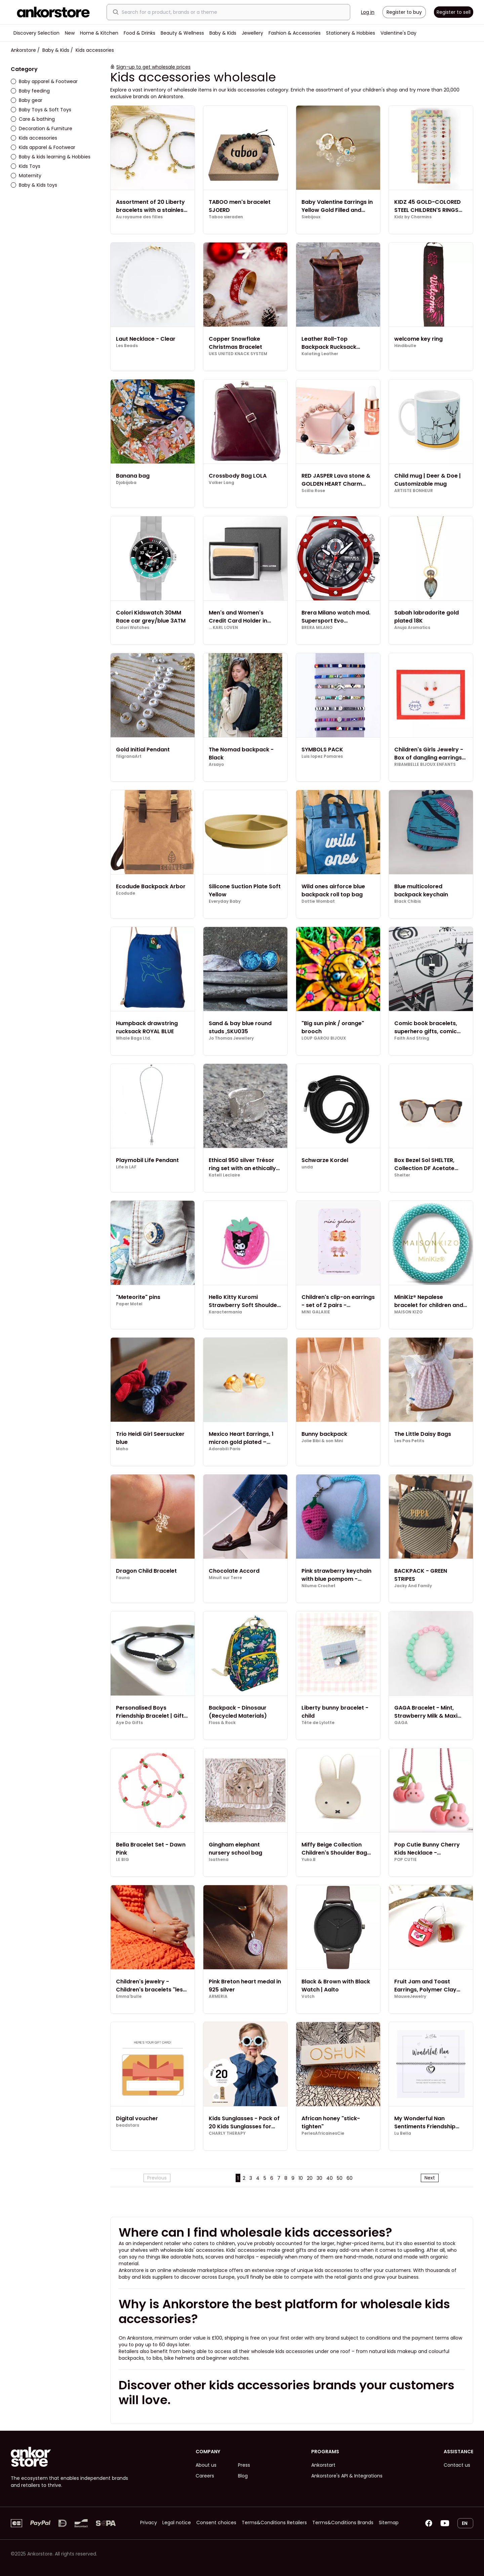 Image resolution: width=484 pixels, height=2576 pixels. I want to click on Whale Bags Ltd., so click(133, 1038).